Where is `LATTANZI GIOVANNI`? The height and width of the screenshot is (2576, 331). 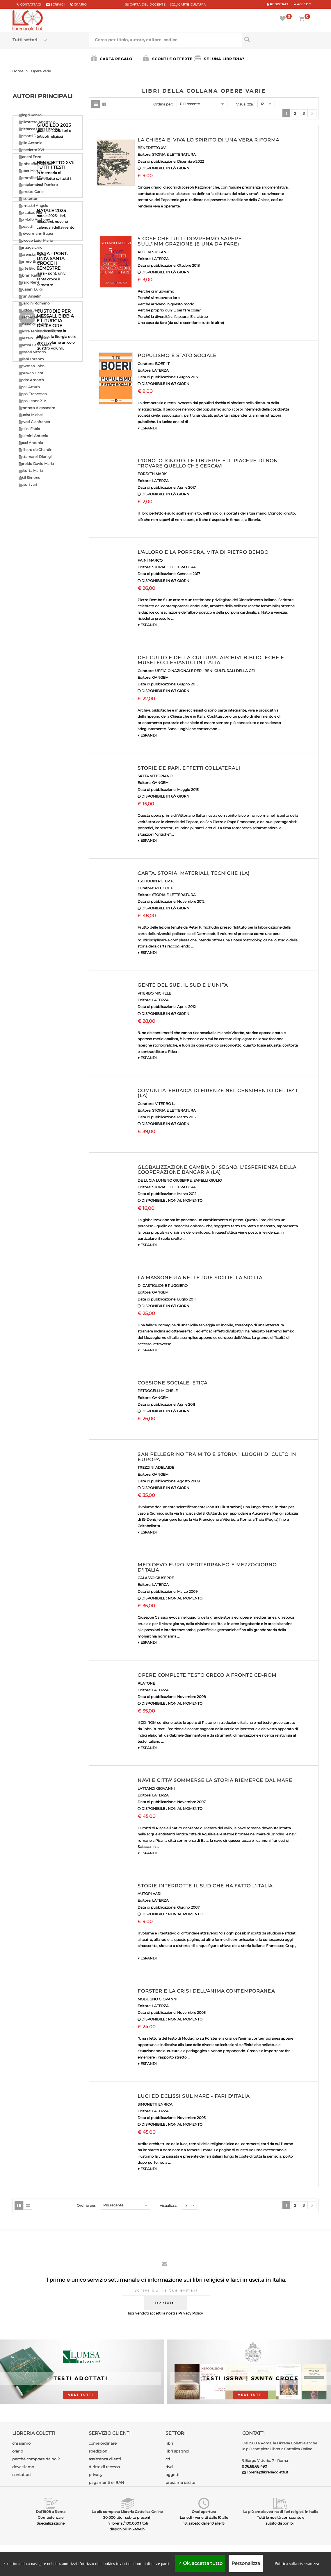
LATTANZI GIOVANNI is located at coordinates (156, 1788).